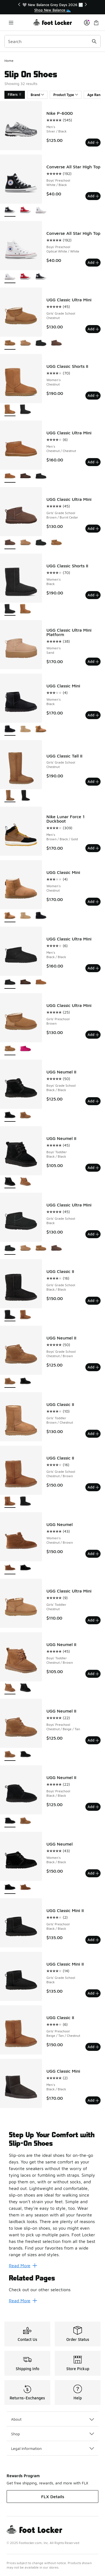  I want to click on Add [Add to bag: UGG Classic Ultra Mini - Men's - Black/Black], so click(93, 968).